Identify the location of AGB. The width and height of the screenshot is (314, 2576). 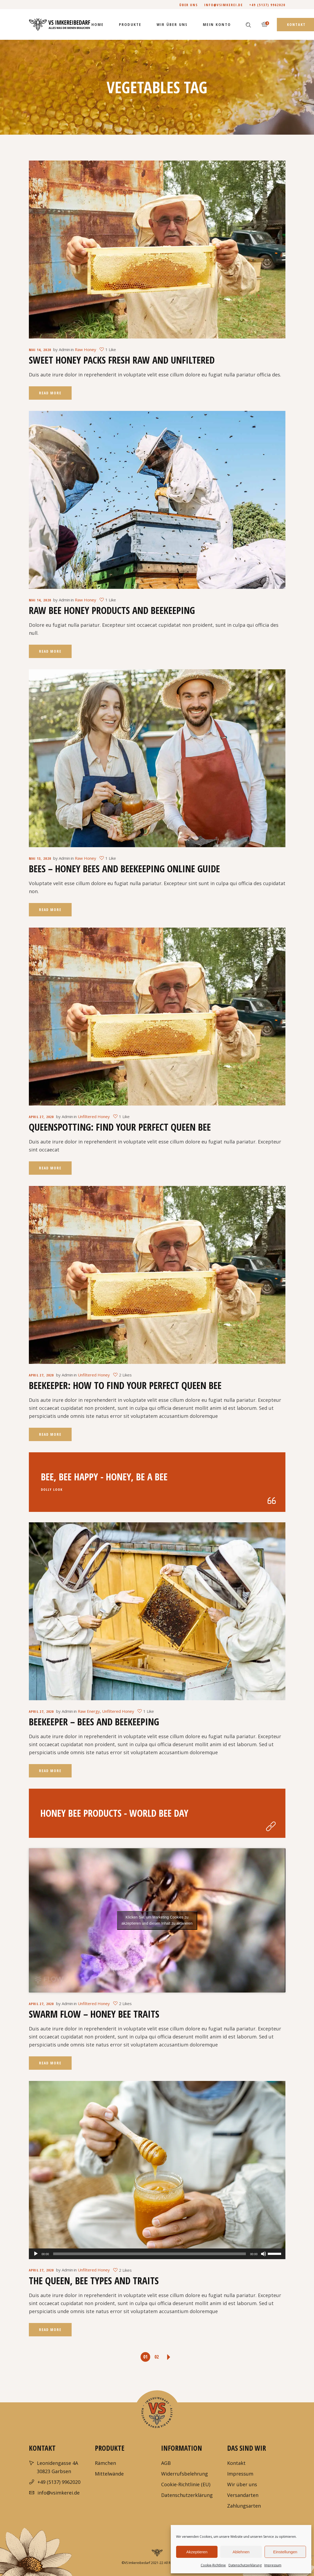
(166, 2463).